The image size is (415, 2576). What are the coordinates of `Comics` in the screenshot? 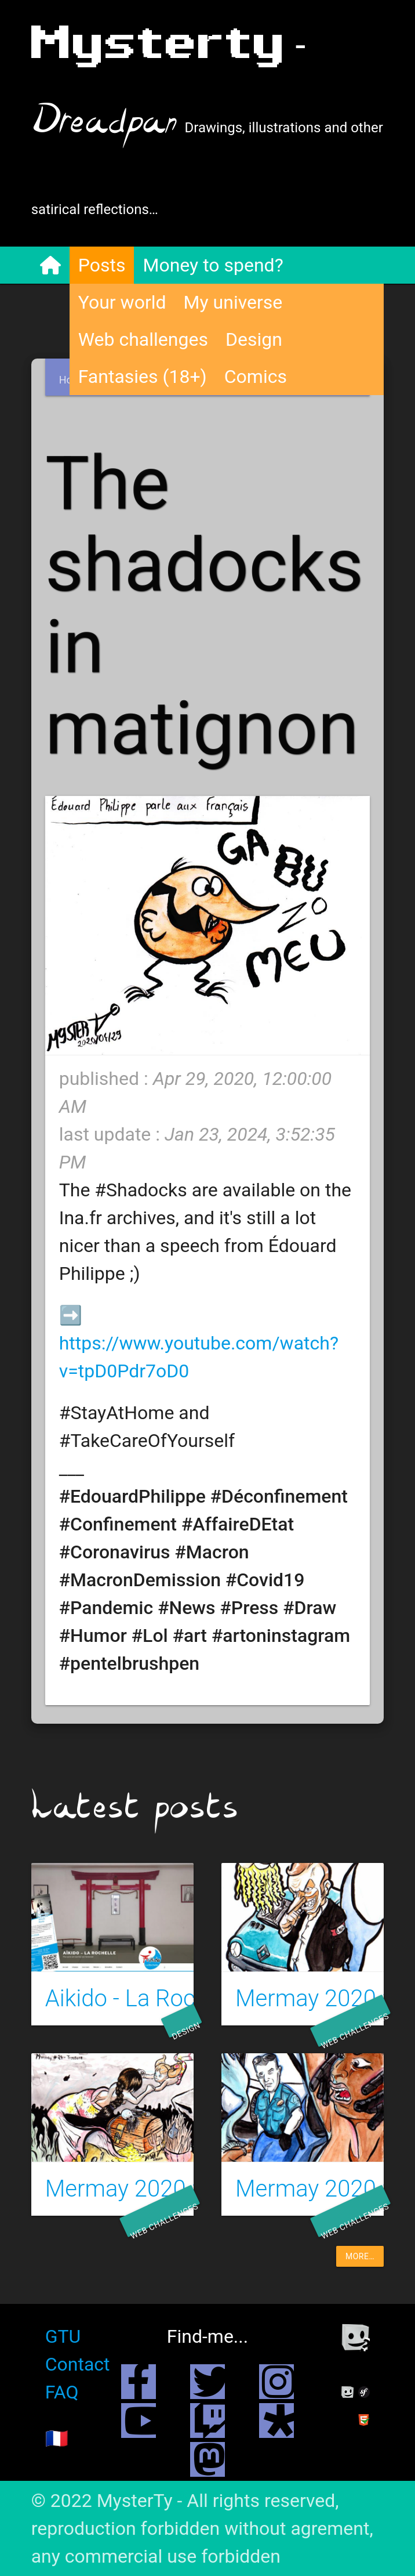 It's located at (255, 377).